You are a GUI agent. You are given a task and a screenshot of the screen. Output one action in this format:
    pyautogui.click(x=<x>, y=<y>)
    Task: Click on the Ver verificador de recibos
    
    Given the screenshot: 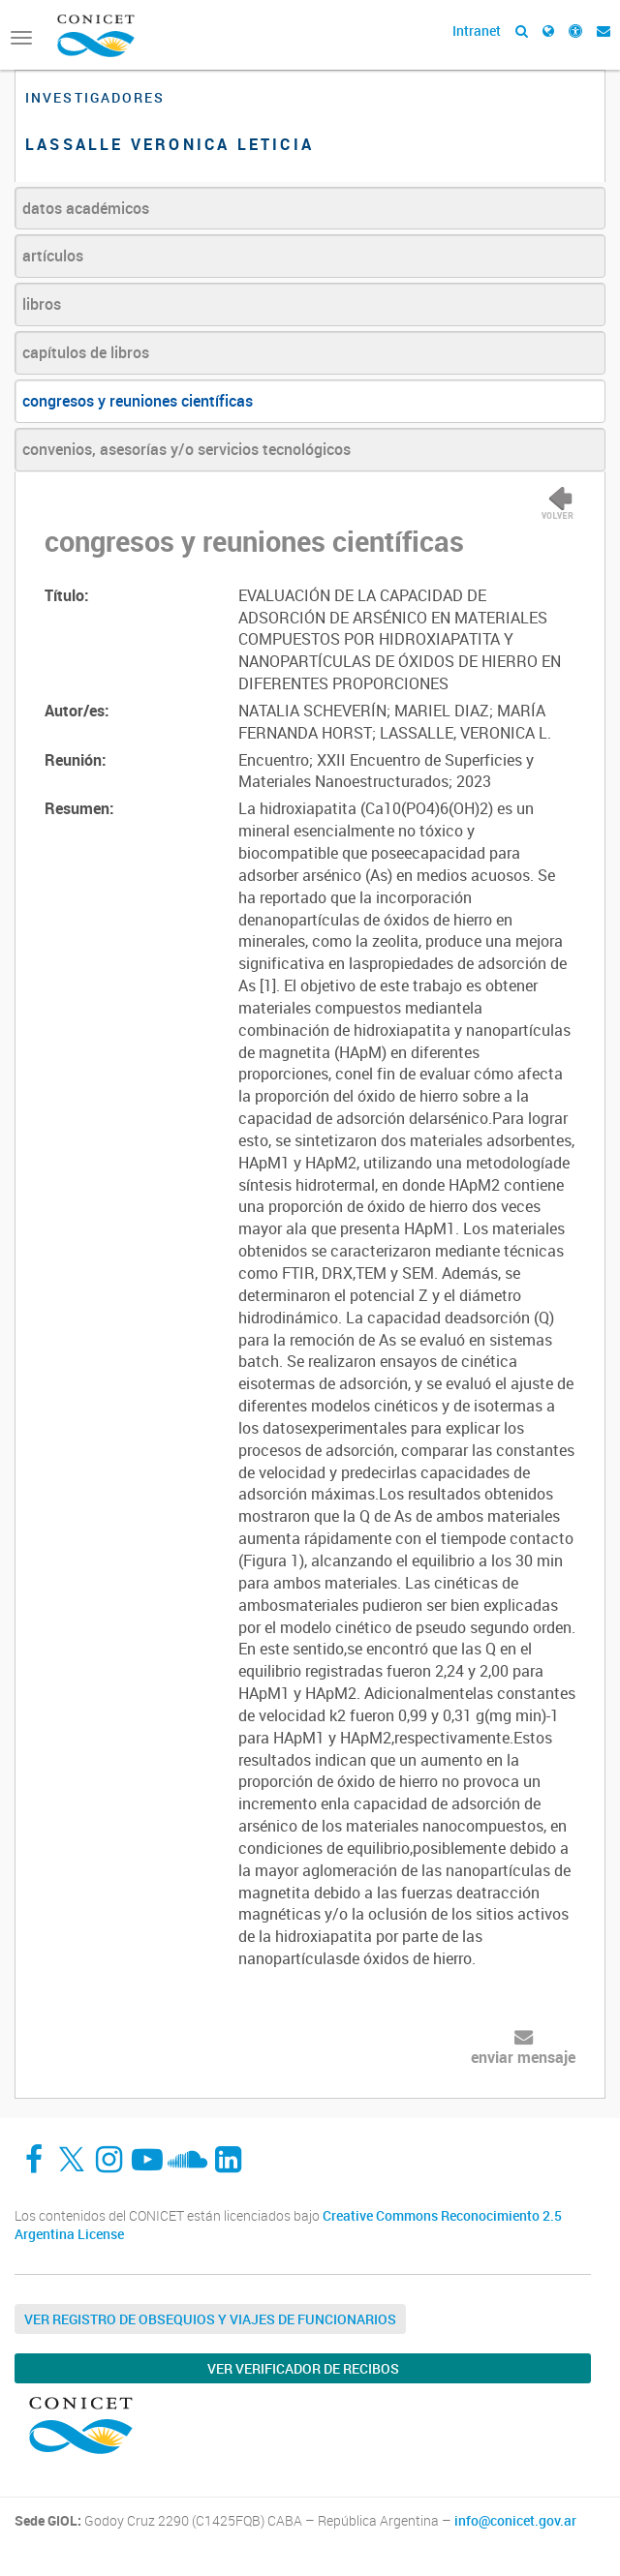 What is the action you would take?
    pyautogui.click(x=303, y=2368)
    